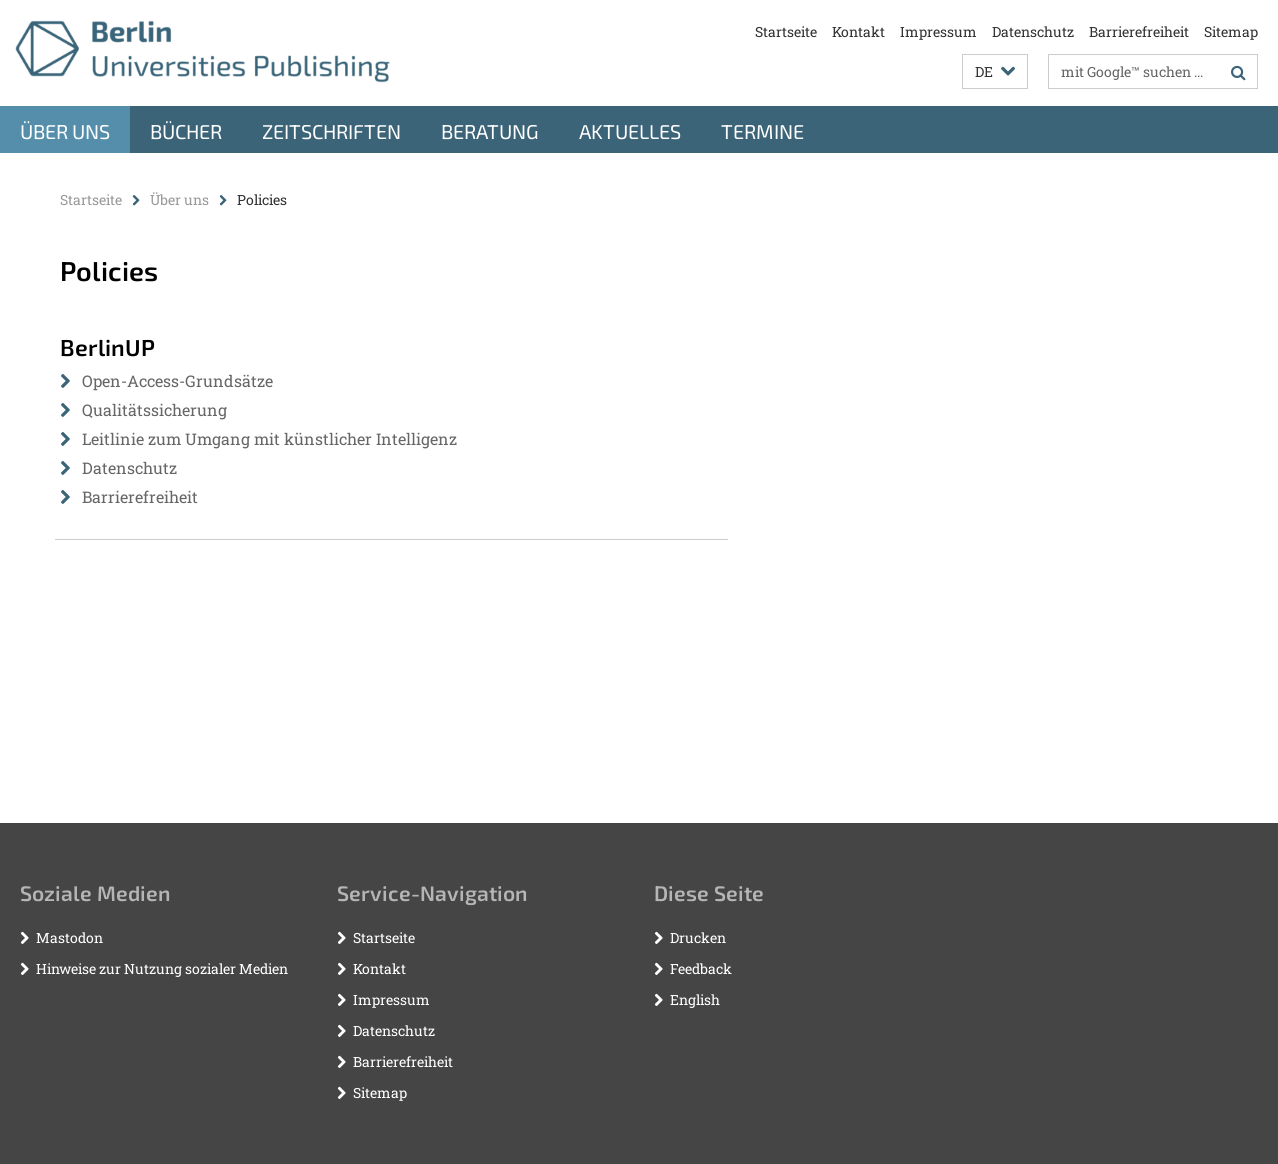  What do you see at coordinates (995, 71) in the screenshot?
I see `[button]` at bounding box center [995, 71].